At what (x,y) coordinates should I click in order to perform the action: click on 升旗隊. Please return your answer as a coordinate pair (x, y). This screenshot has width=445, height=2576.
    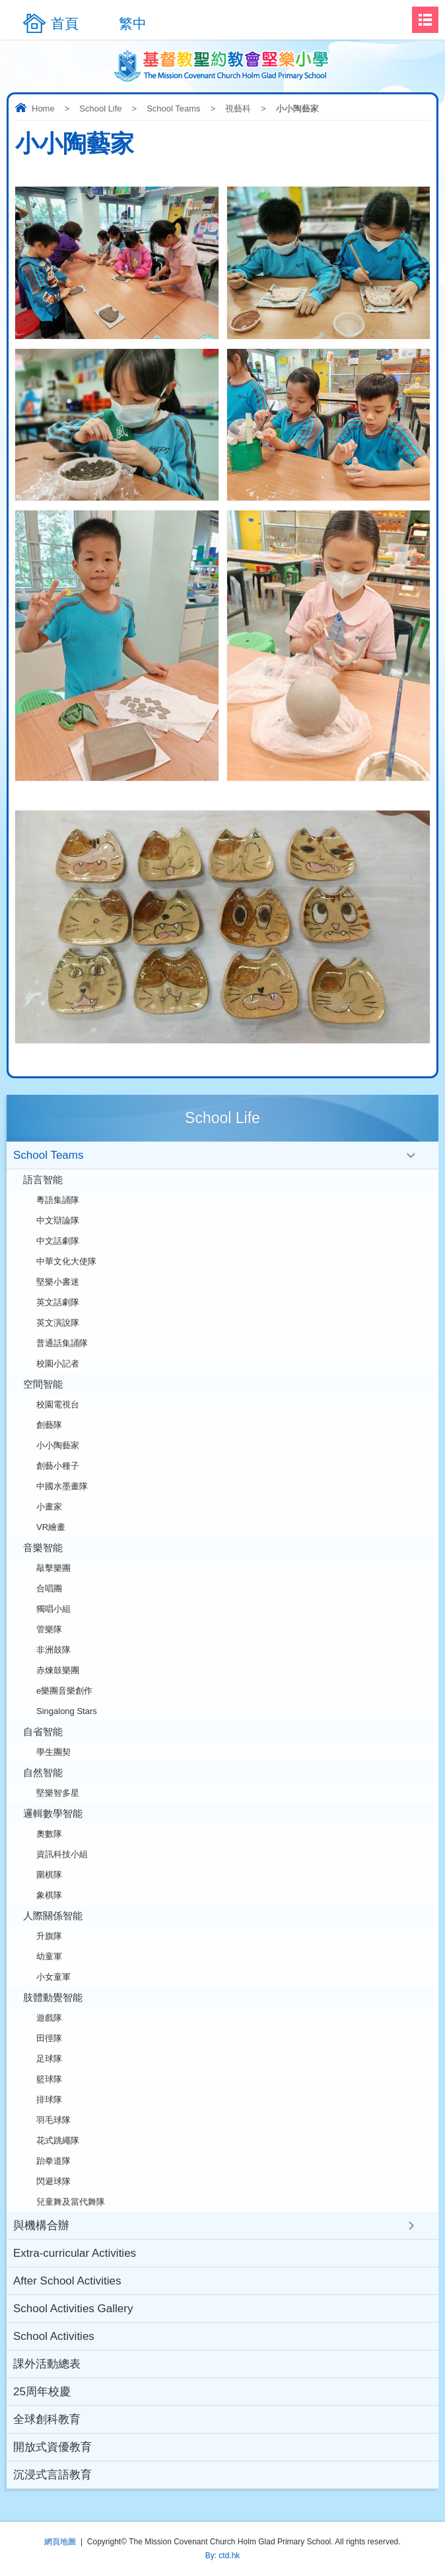
    Looking at the image, I should click on (49, 1936).